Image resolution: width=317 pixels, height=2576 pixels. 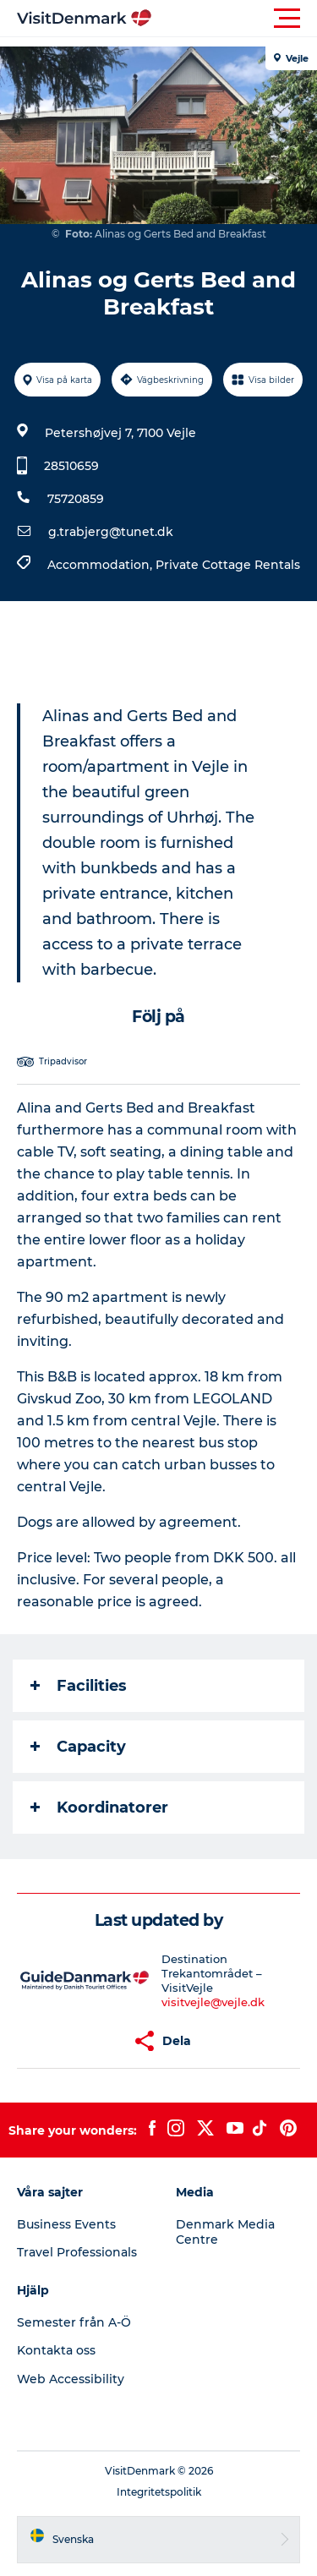 I want to click on Semester från A-Ö, so click(x=74, y=2322).